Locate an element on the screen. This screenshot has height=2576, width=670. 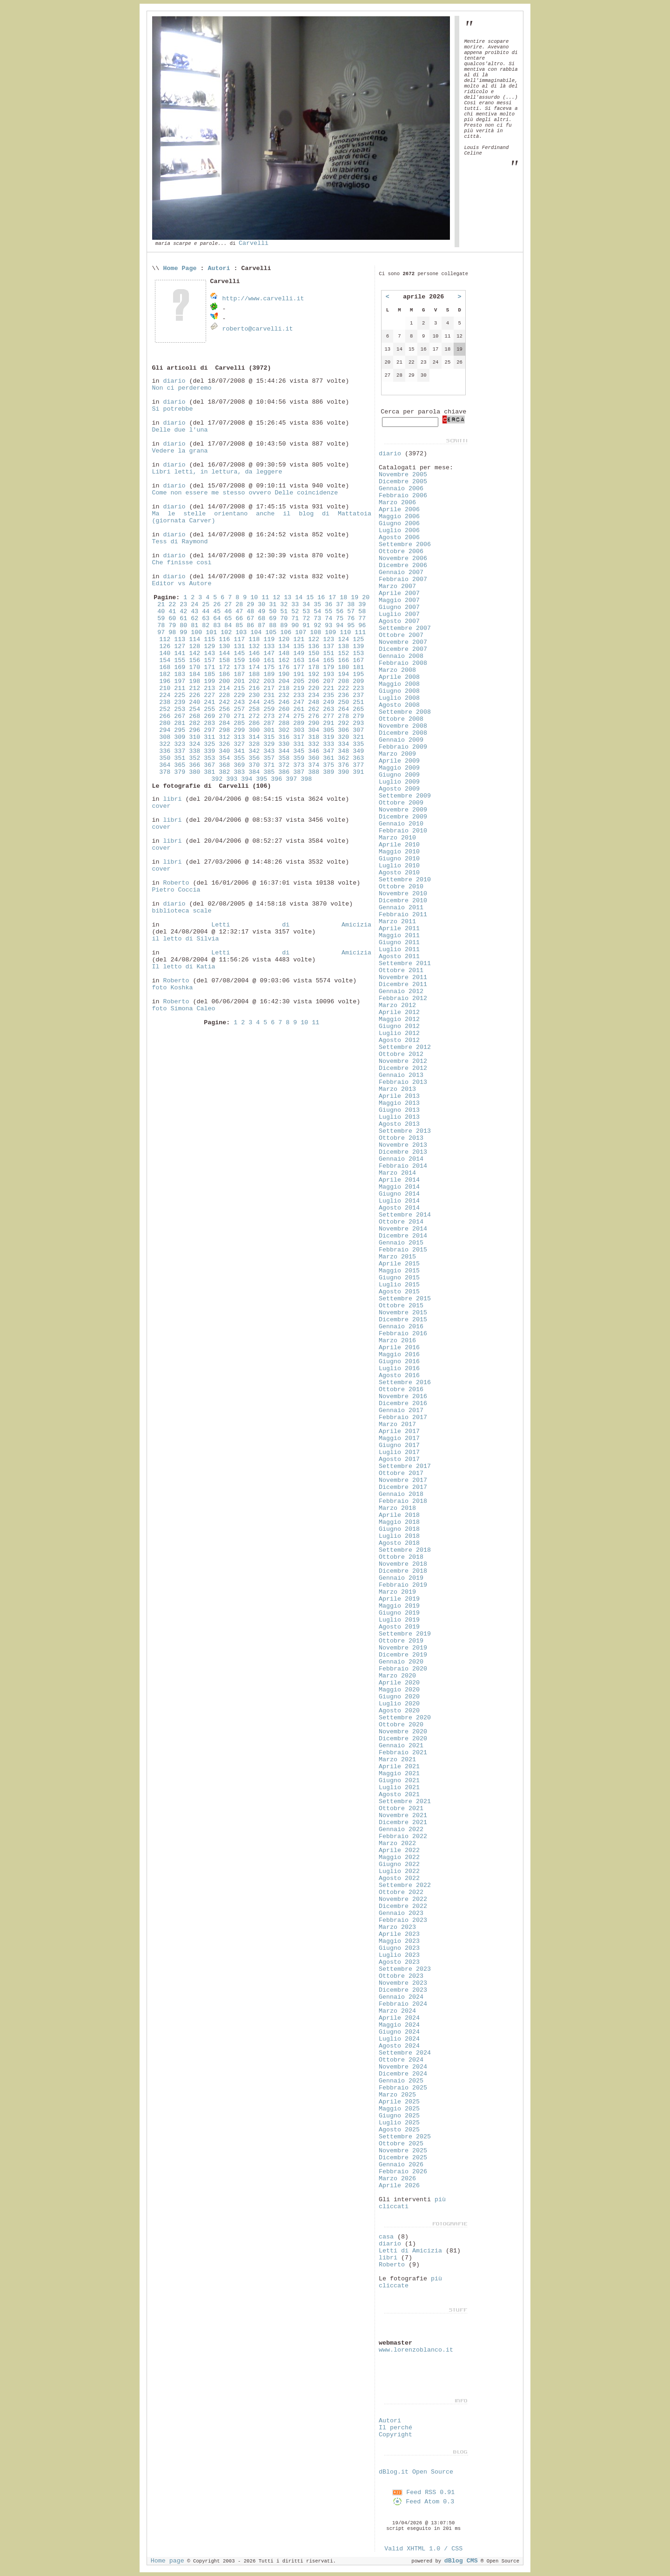
Febbraio 2021 is located at coordinates (403, 1752).